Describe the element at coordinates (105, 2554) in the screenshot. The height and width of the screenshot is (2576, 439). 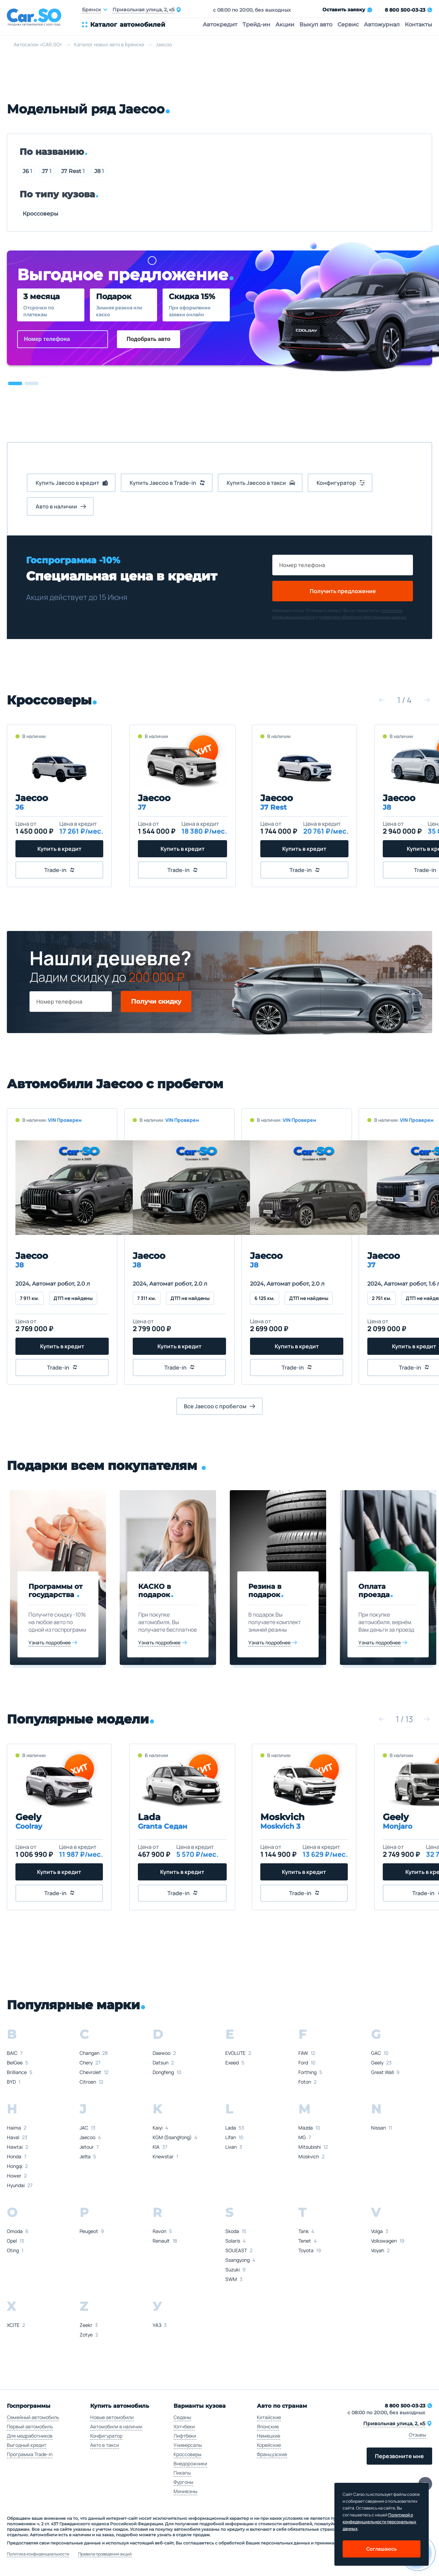
I see `Правила проведения акций` at that location.